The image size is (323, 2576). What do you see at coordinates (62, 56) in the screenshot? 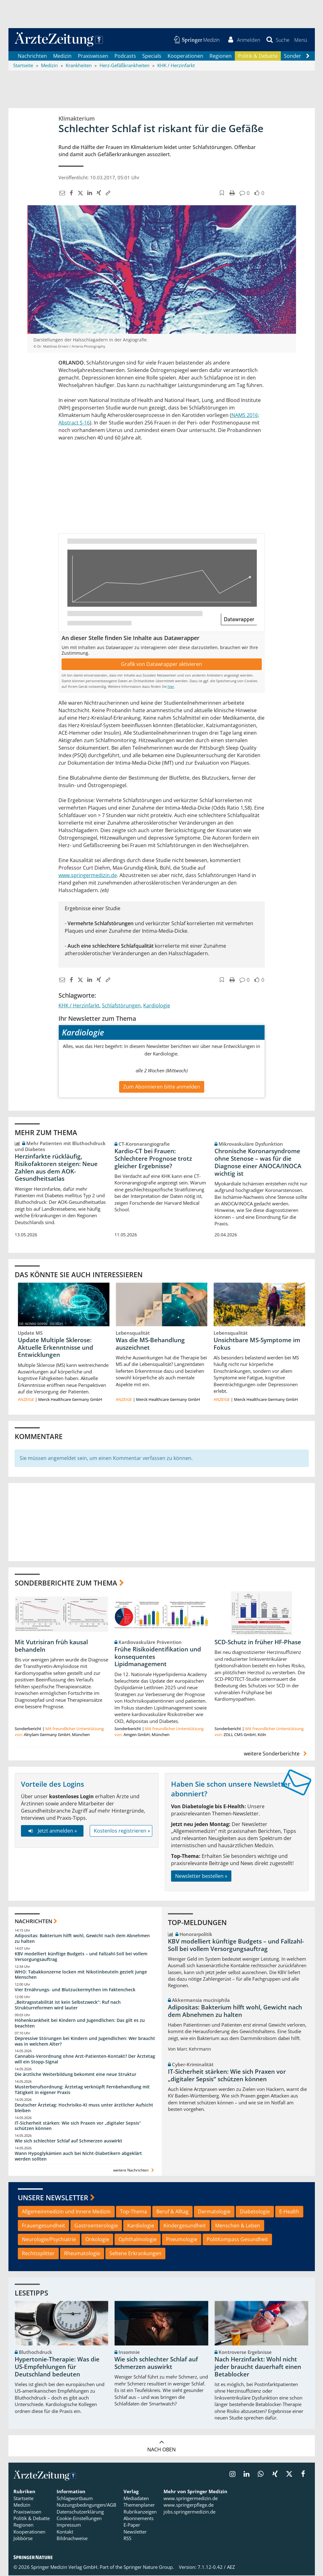
I see `Medizin` at bounding box center [62, 56].